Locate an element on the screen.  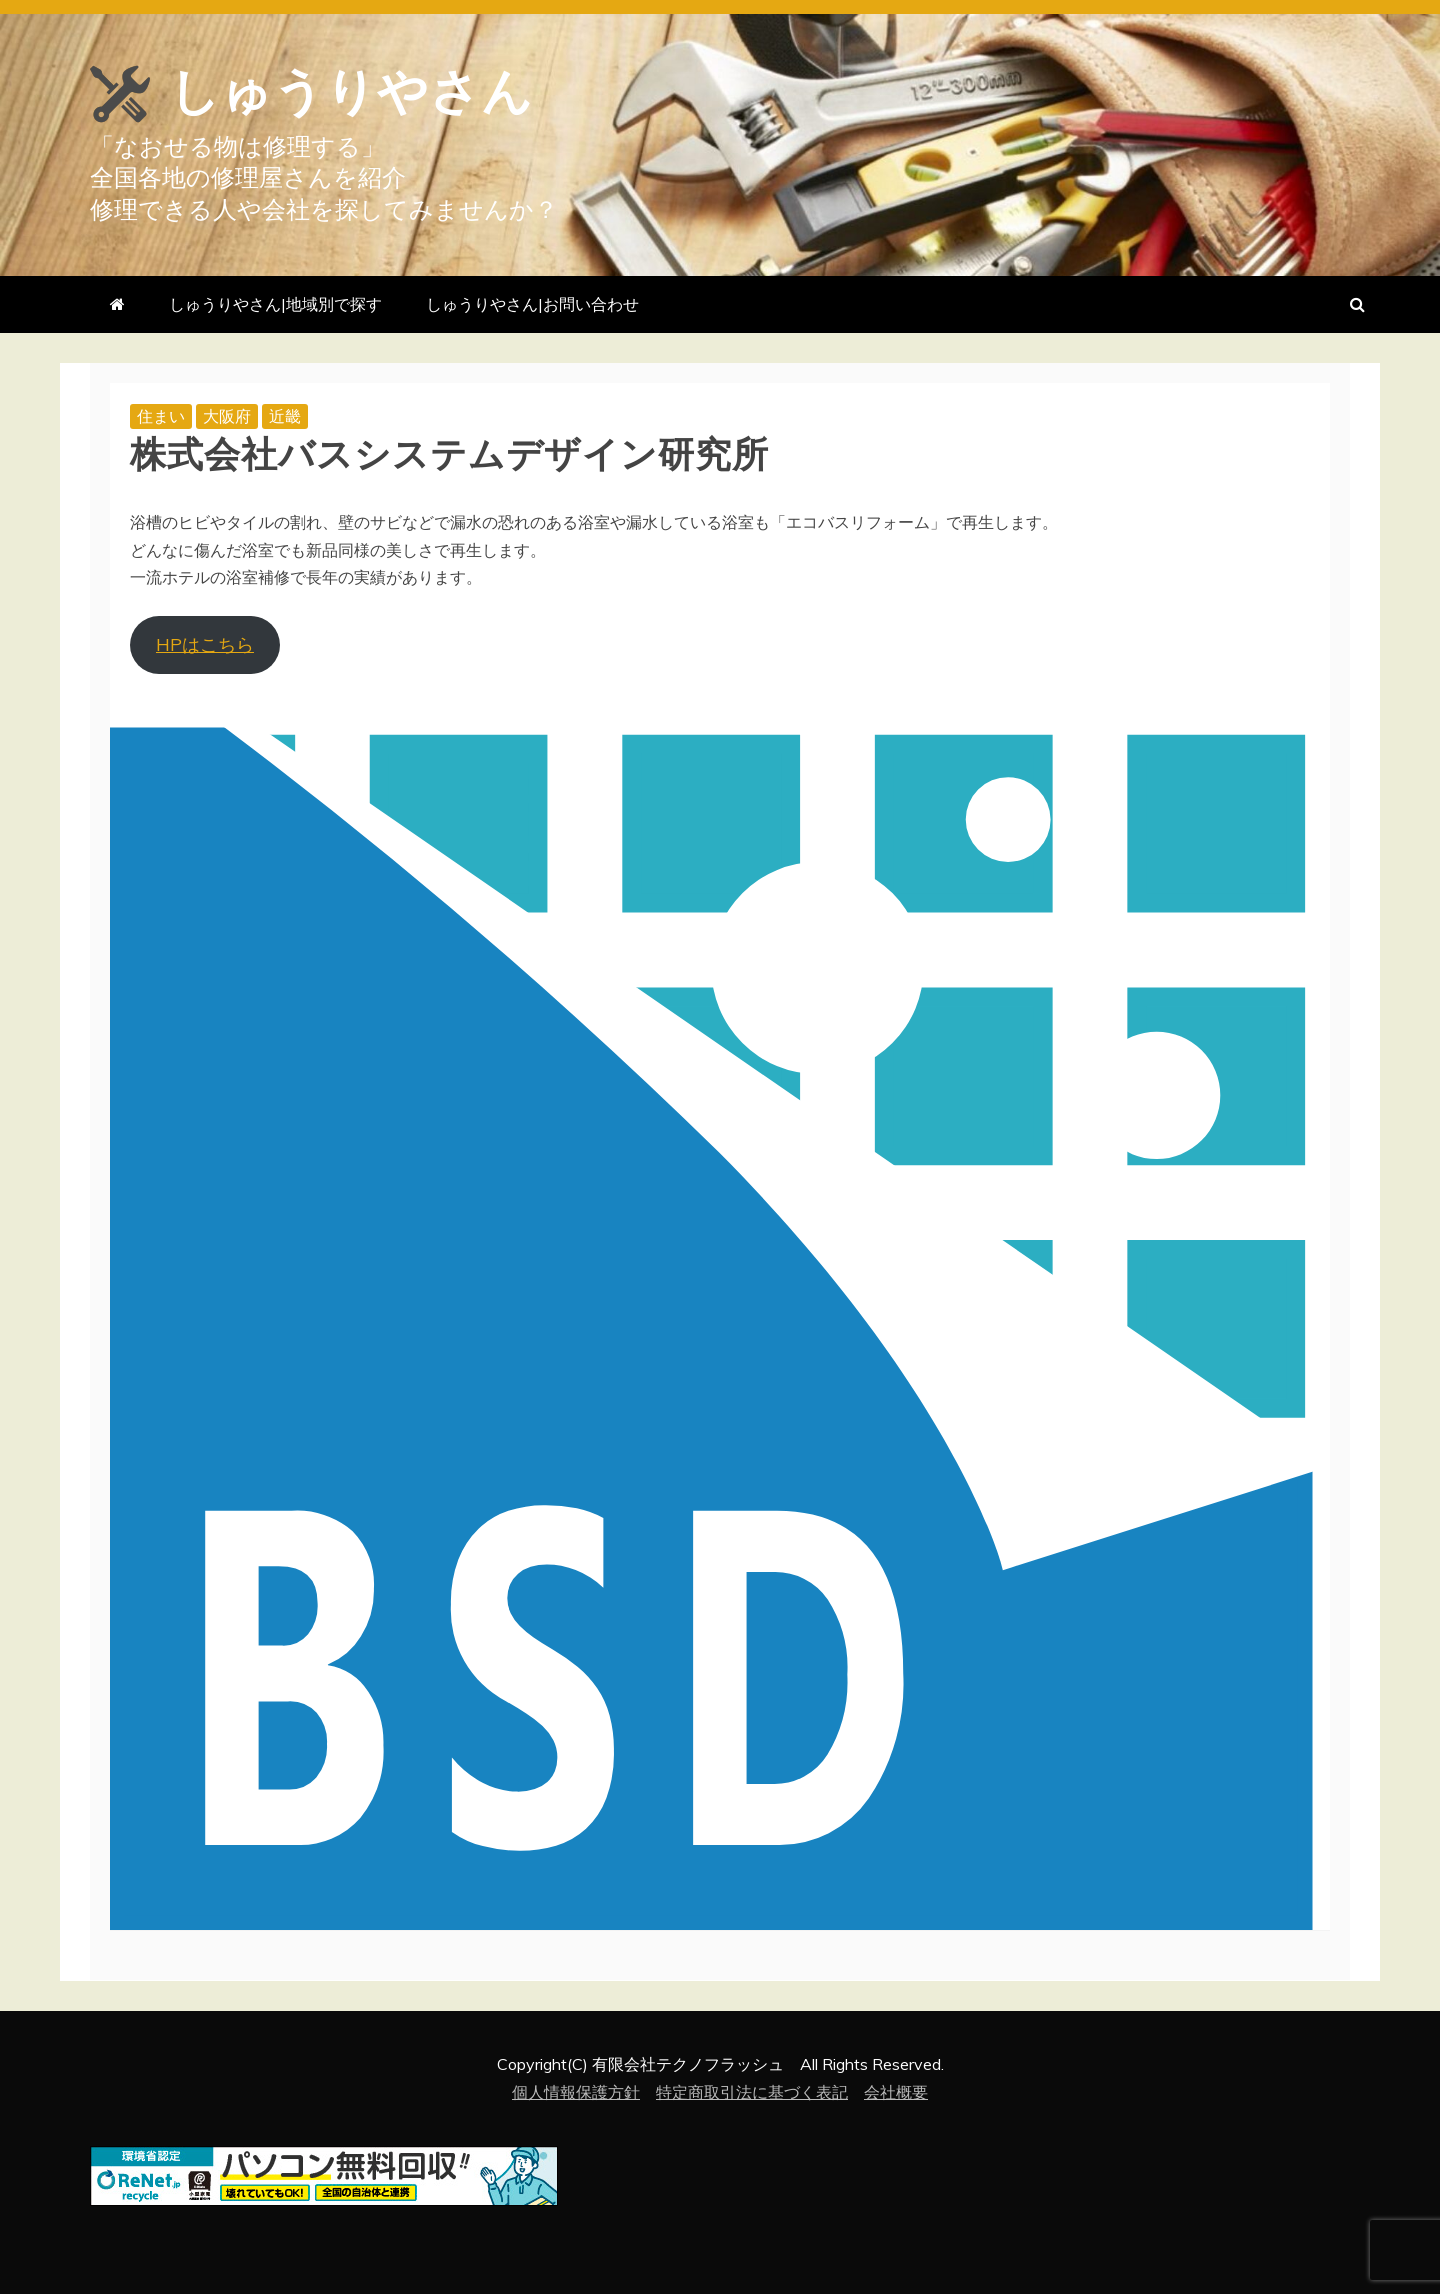
しゅうりやさん is located at coordinates (351, 92).